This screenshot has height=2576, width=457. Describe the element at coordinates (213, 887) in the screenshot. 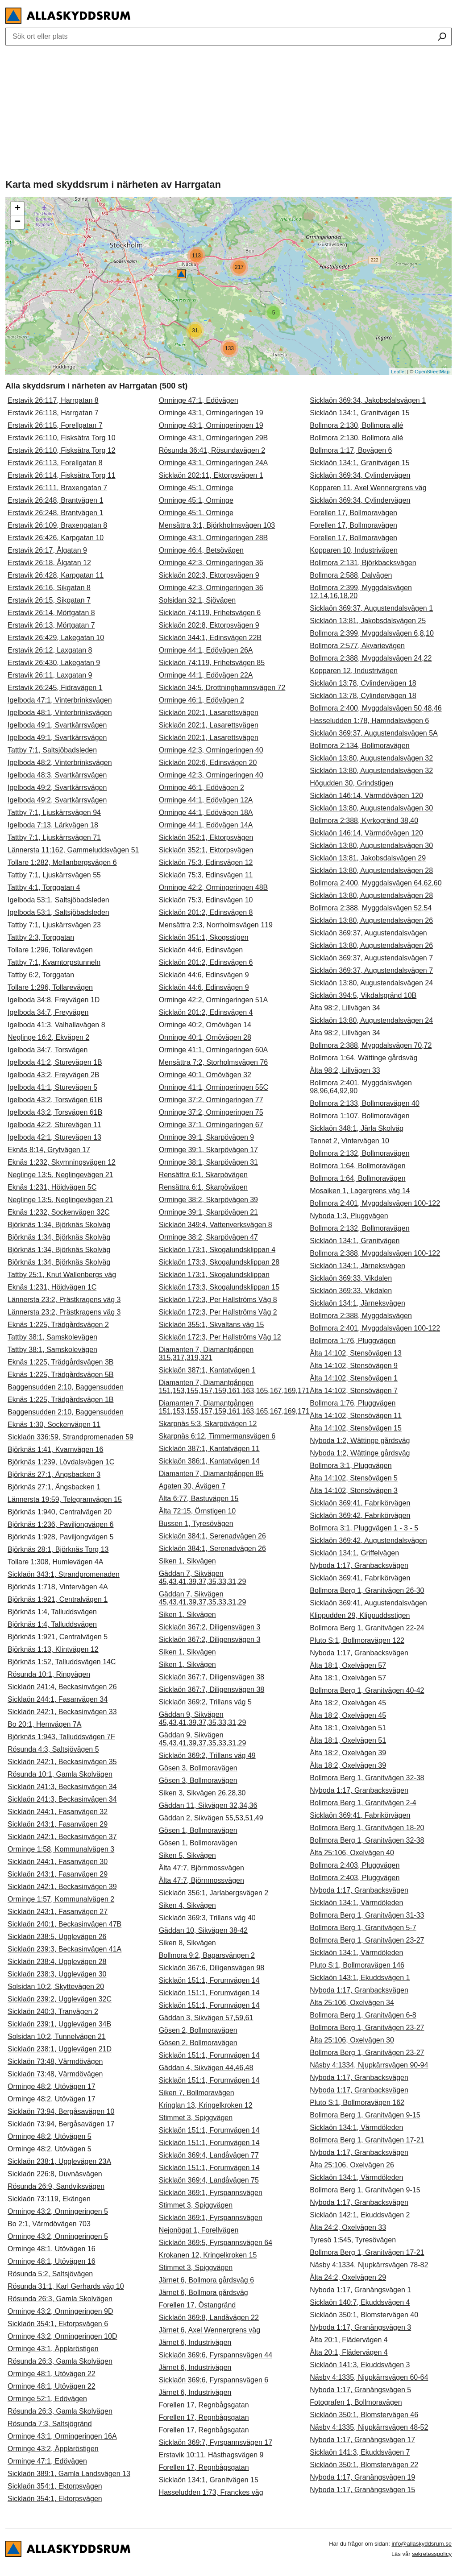

I see `Orminge 42:2, Ormingeringen 48B` at that location.